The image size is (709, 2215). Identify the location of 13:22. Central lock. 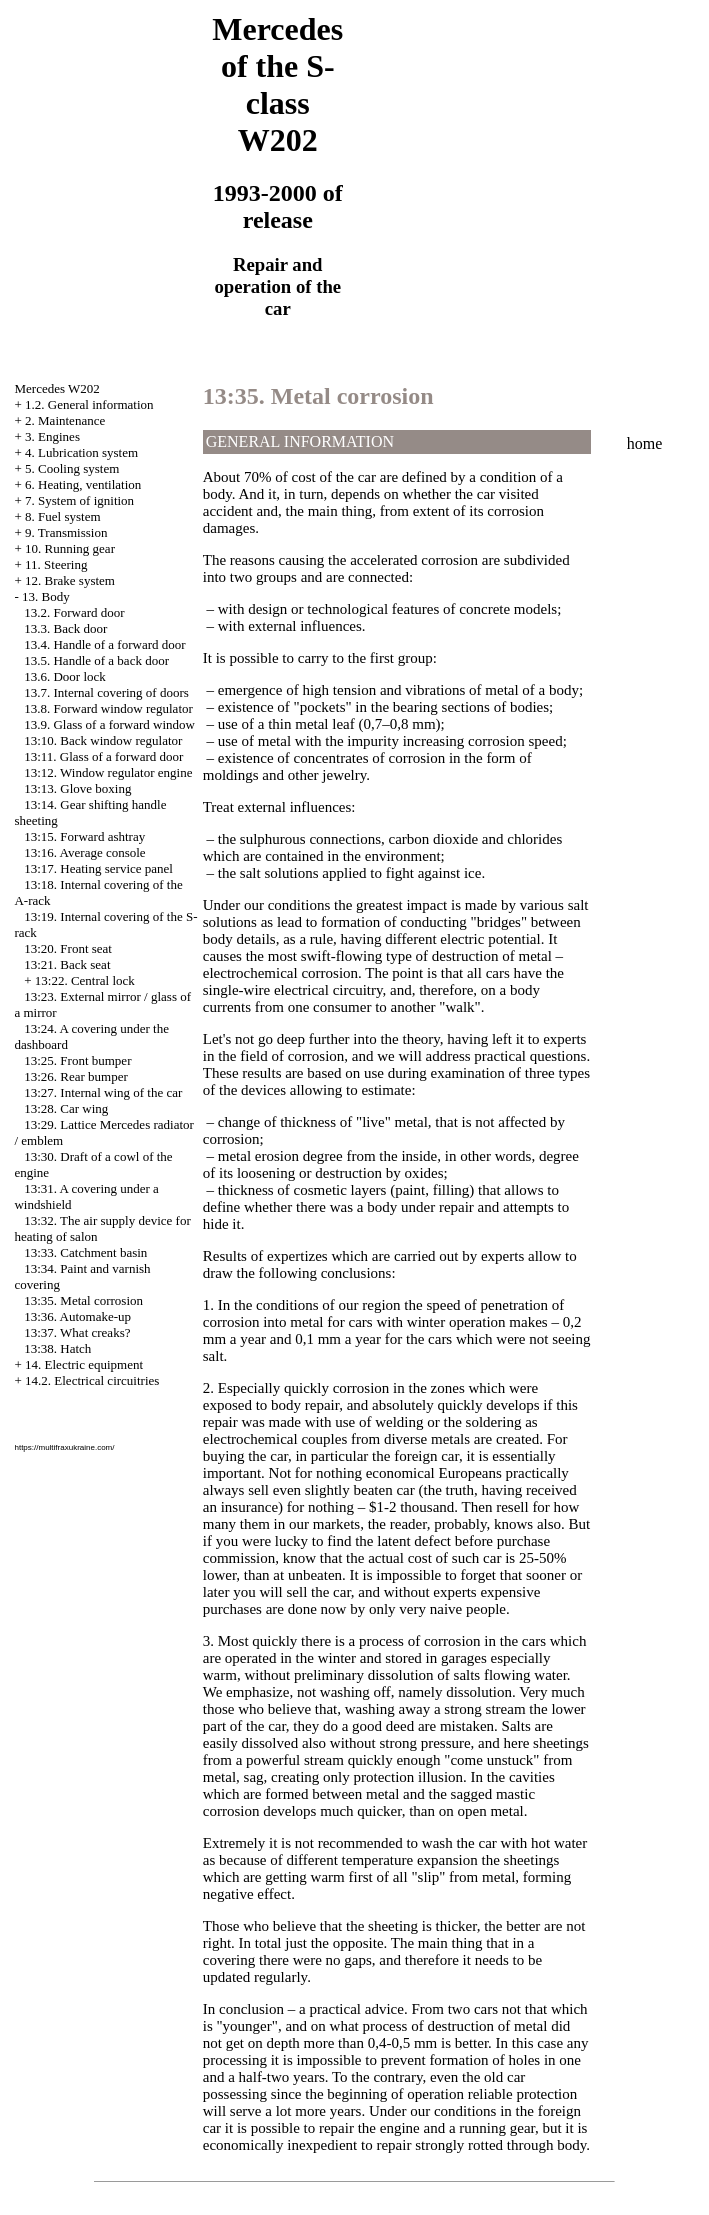
(85, 980).